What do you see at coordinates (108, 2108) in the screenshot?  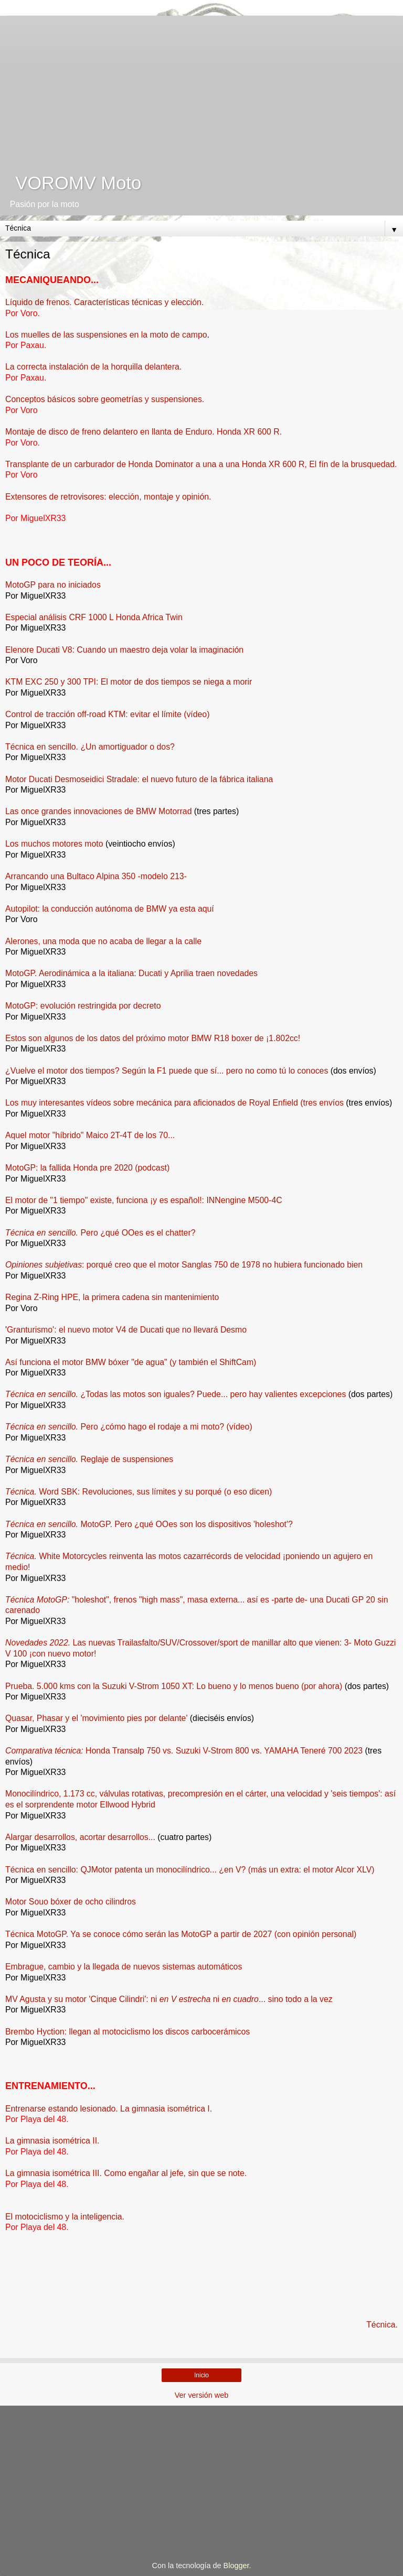 I see `Entrenarse estando lesionado. La gimnasia isométrica I.` at bounding box center [108, 2108].